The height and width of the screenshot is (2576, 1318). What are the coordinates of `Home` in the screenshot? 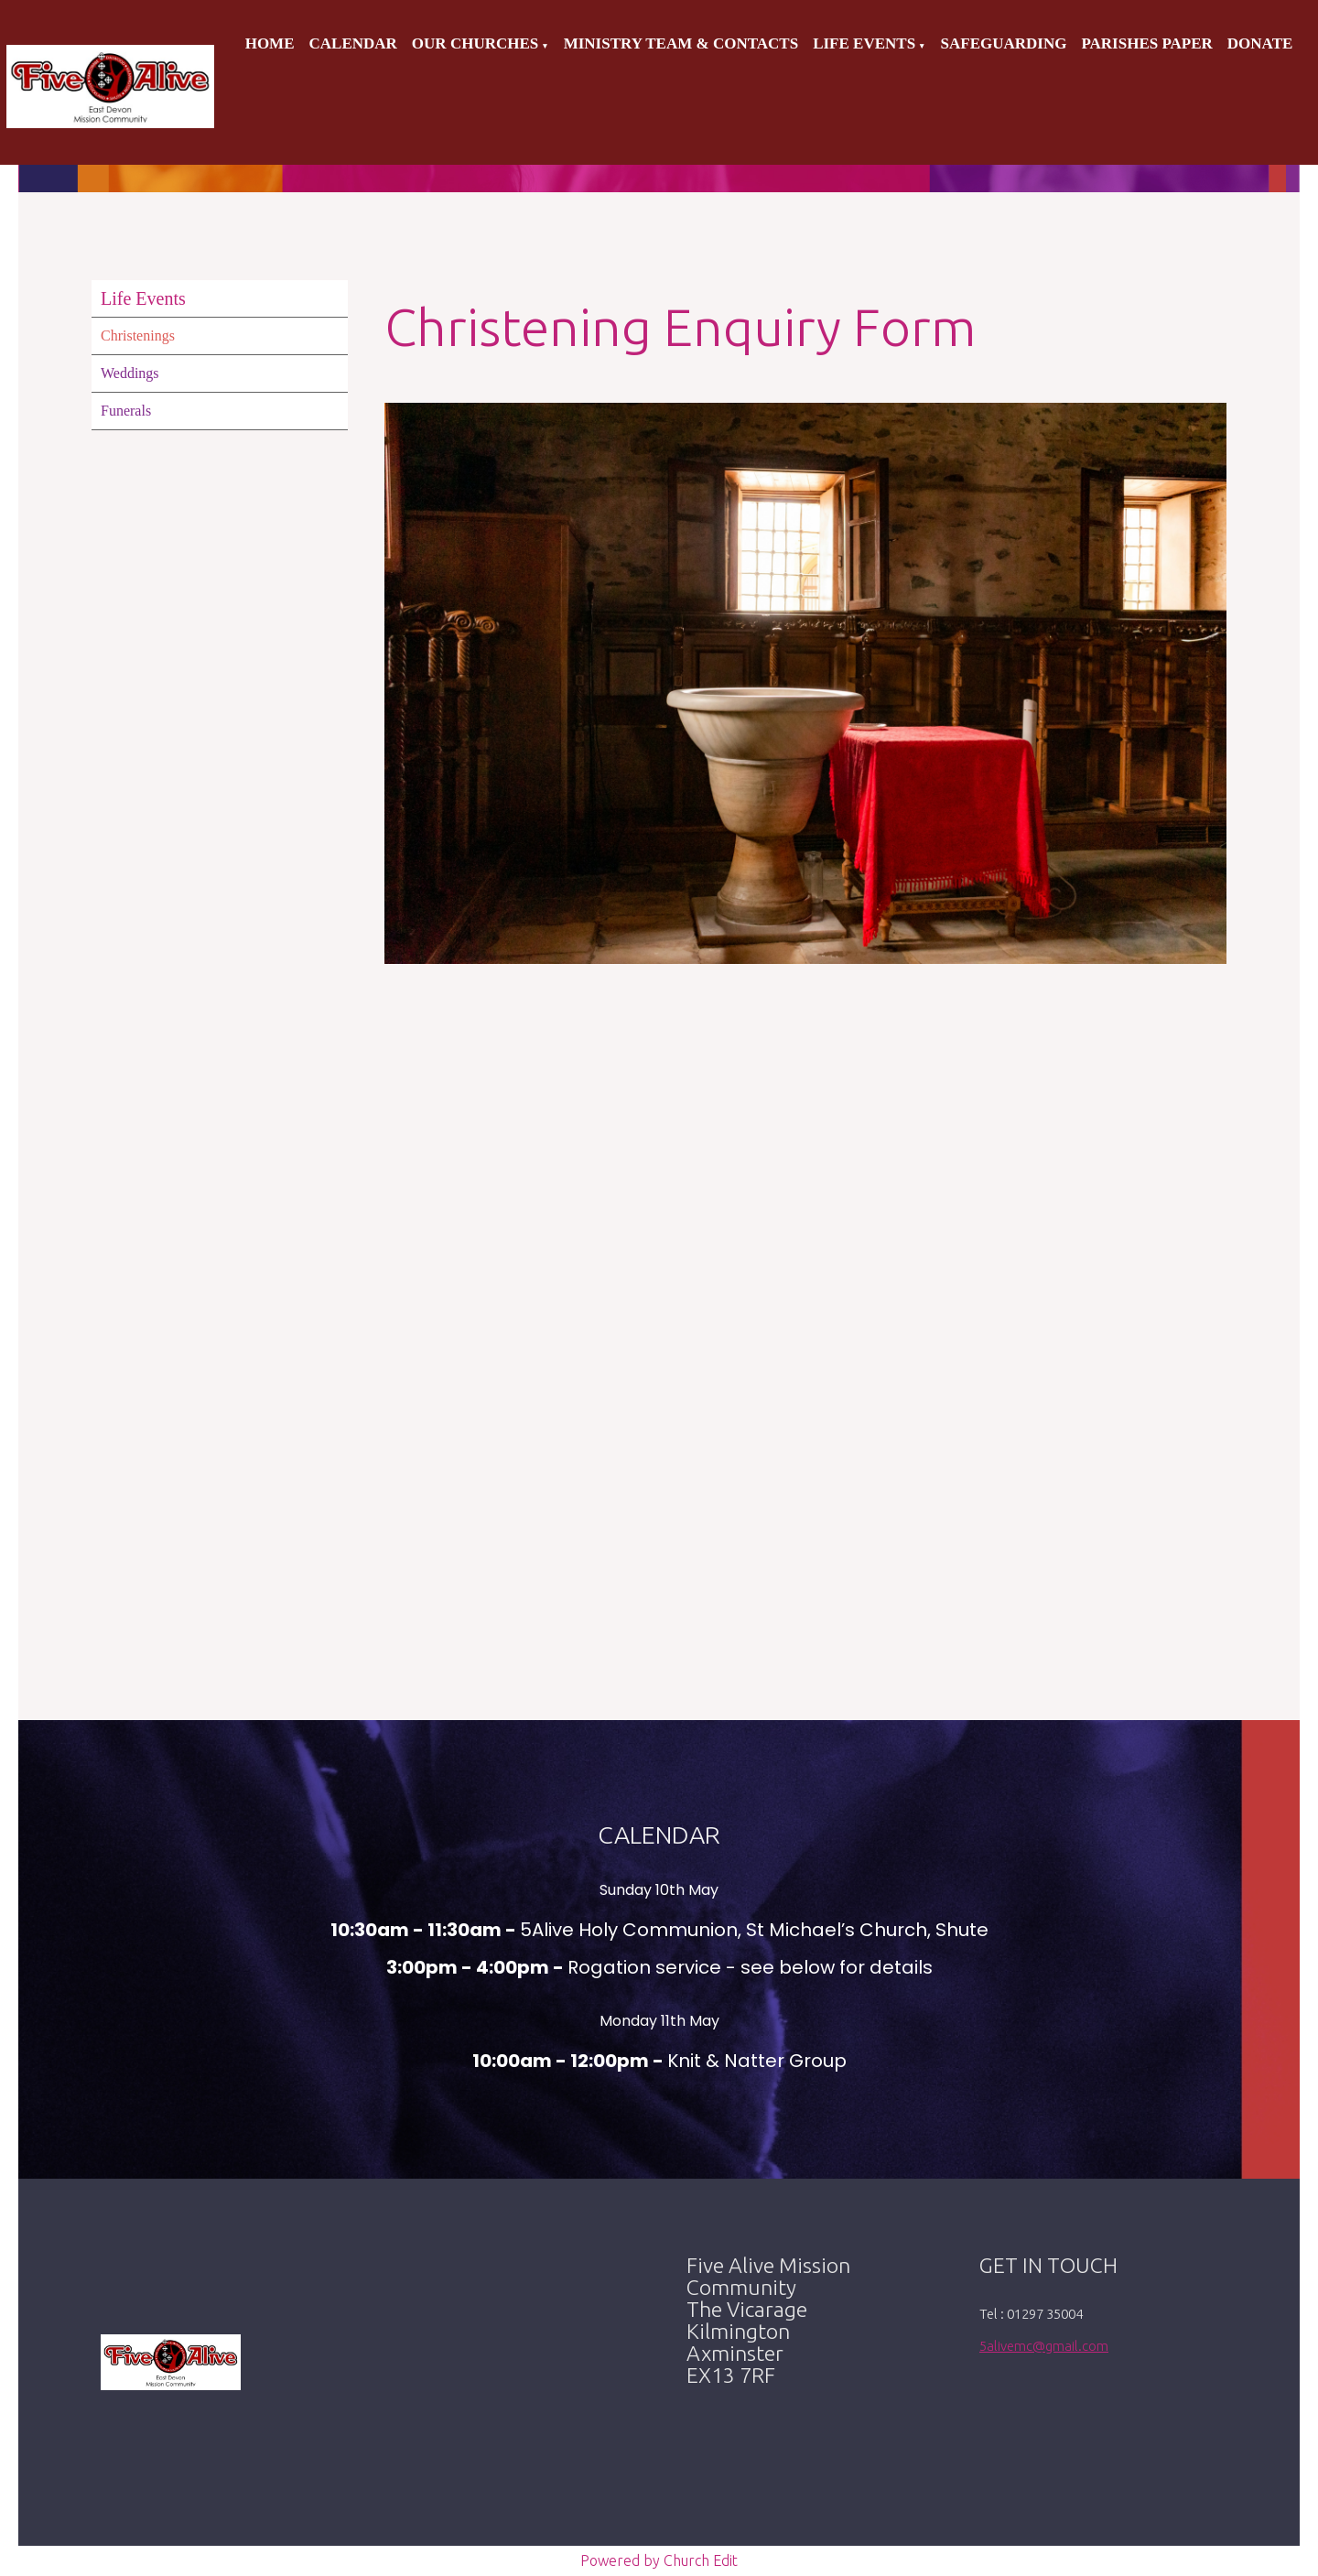 It's located at (270, 43).